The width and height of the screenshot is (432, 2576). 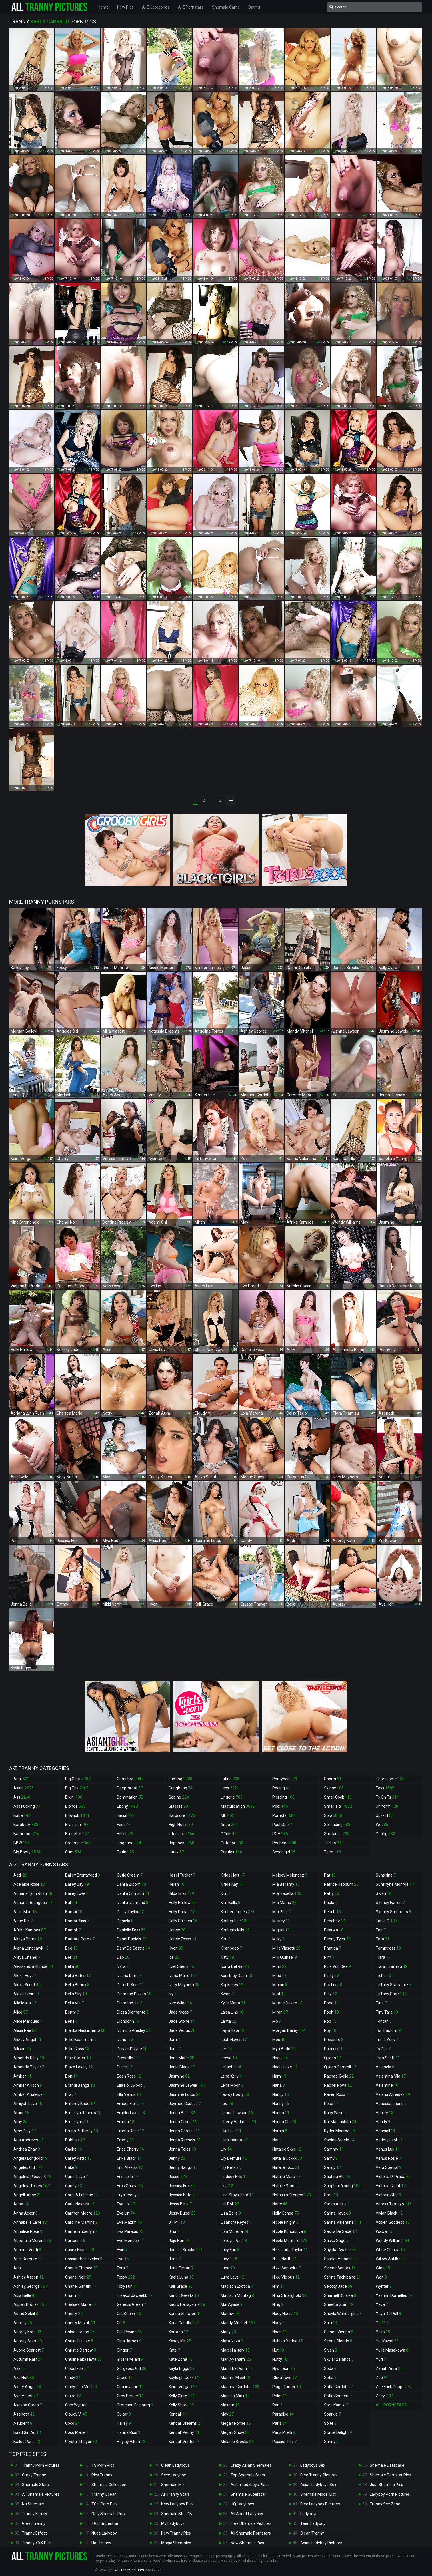 What do you see at coordinates (290, 2249) in the screenshot?
I see `Nikki Jade Taylor` at bounding box center [290, 2249].